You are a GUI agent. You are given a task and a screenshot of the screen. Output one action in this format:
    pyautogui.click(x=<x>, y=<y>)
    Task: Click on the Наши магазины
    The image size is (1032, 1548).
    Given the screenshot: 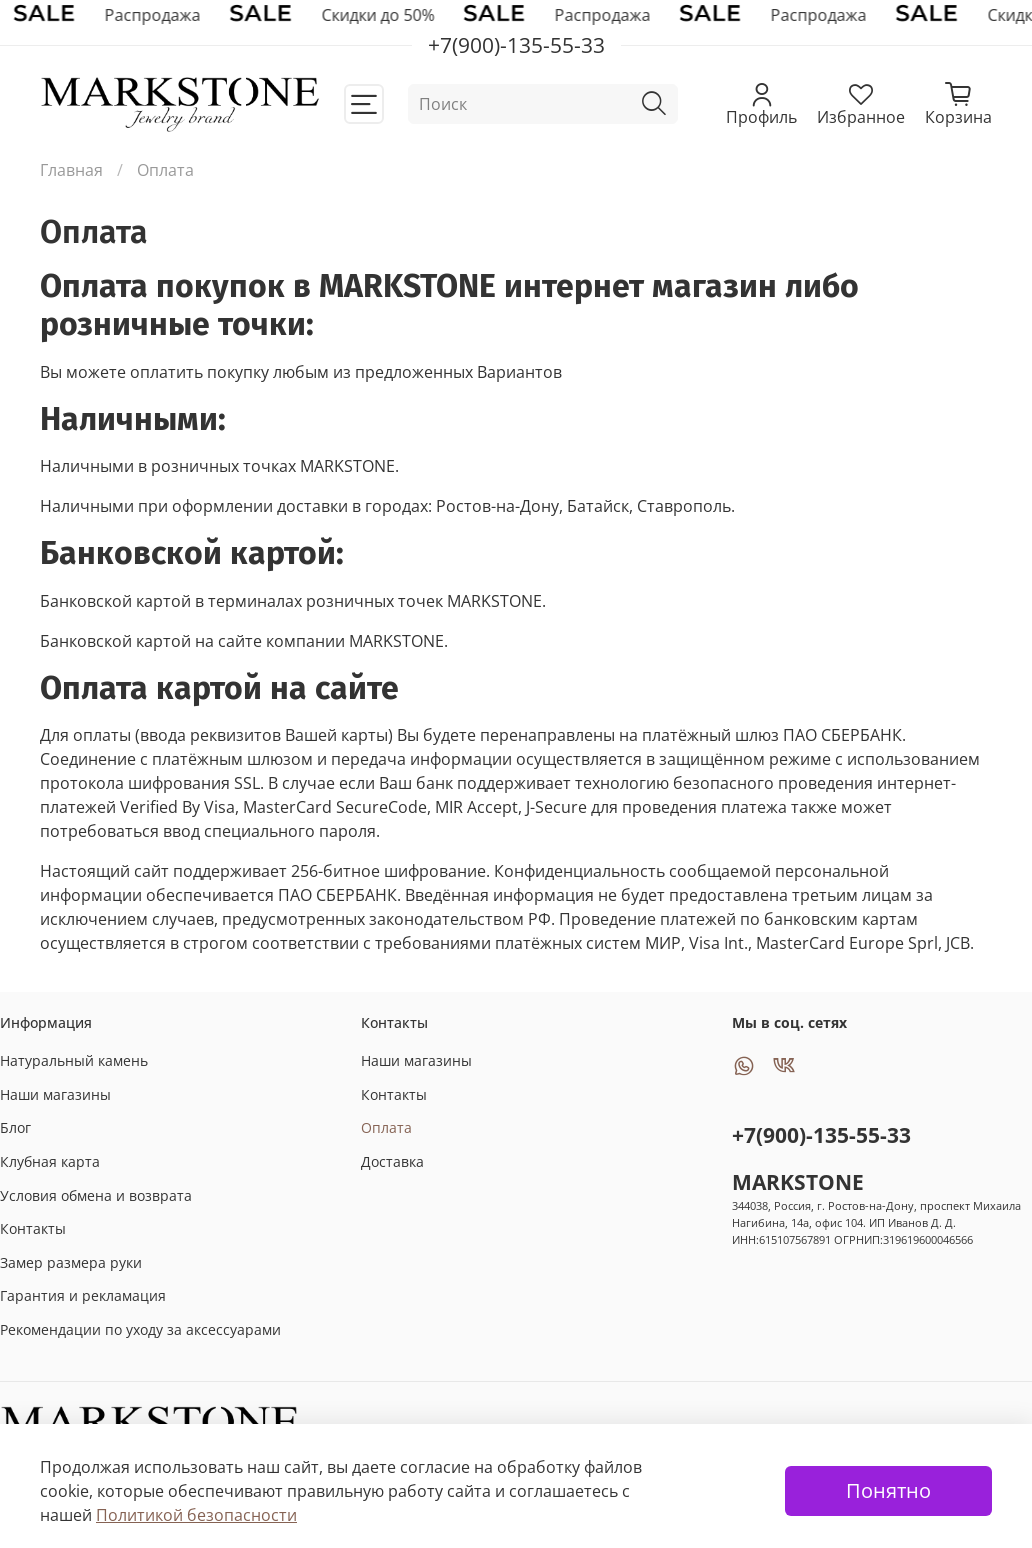 What is the action you would take?
    pyautogui.click(x=55, y=1094)
    